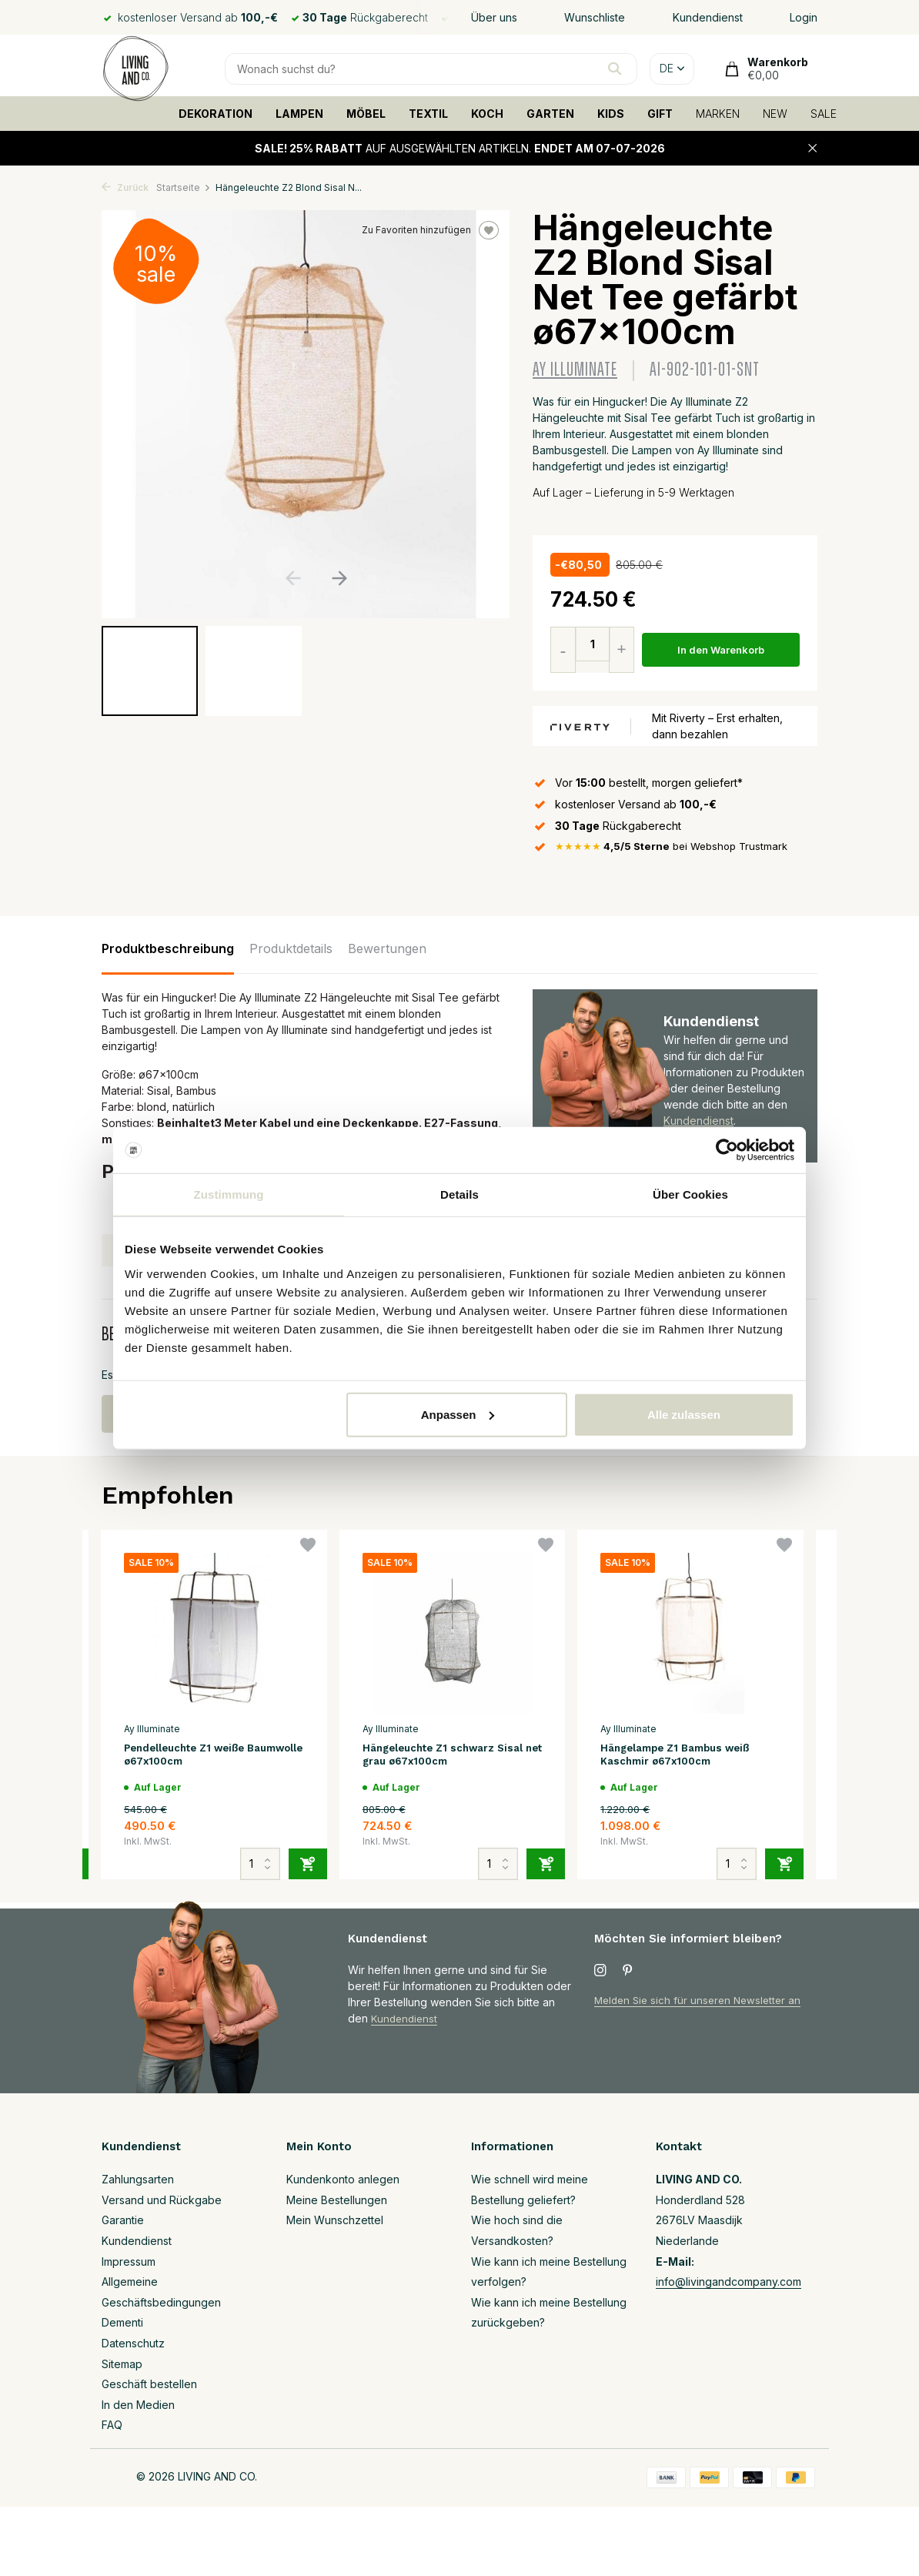  Describe the element at coordinates (660, 113) in the screenshot. I see `GIFT` at that location.